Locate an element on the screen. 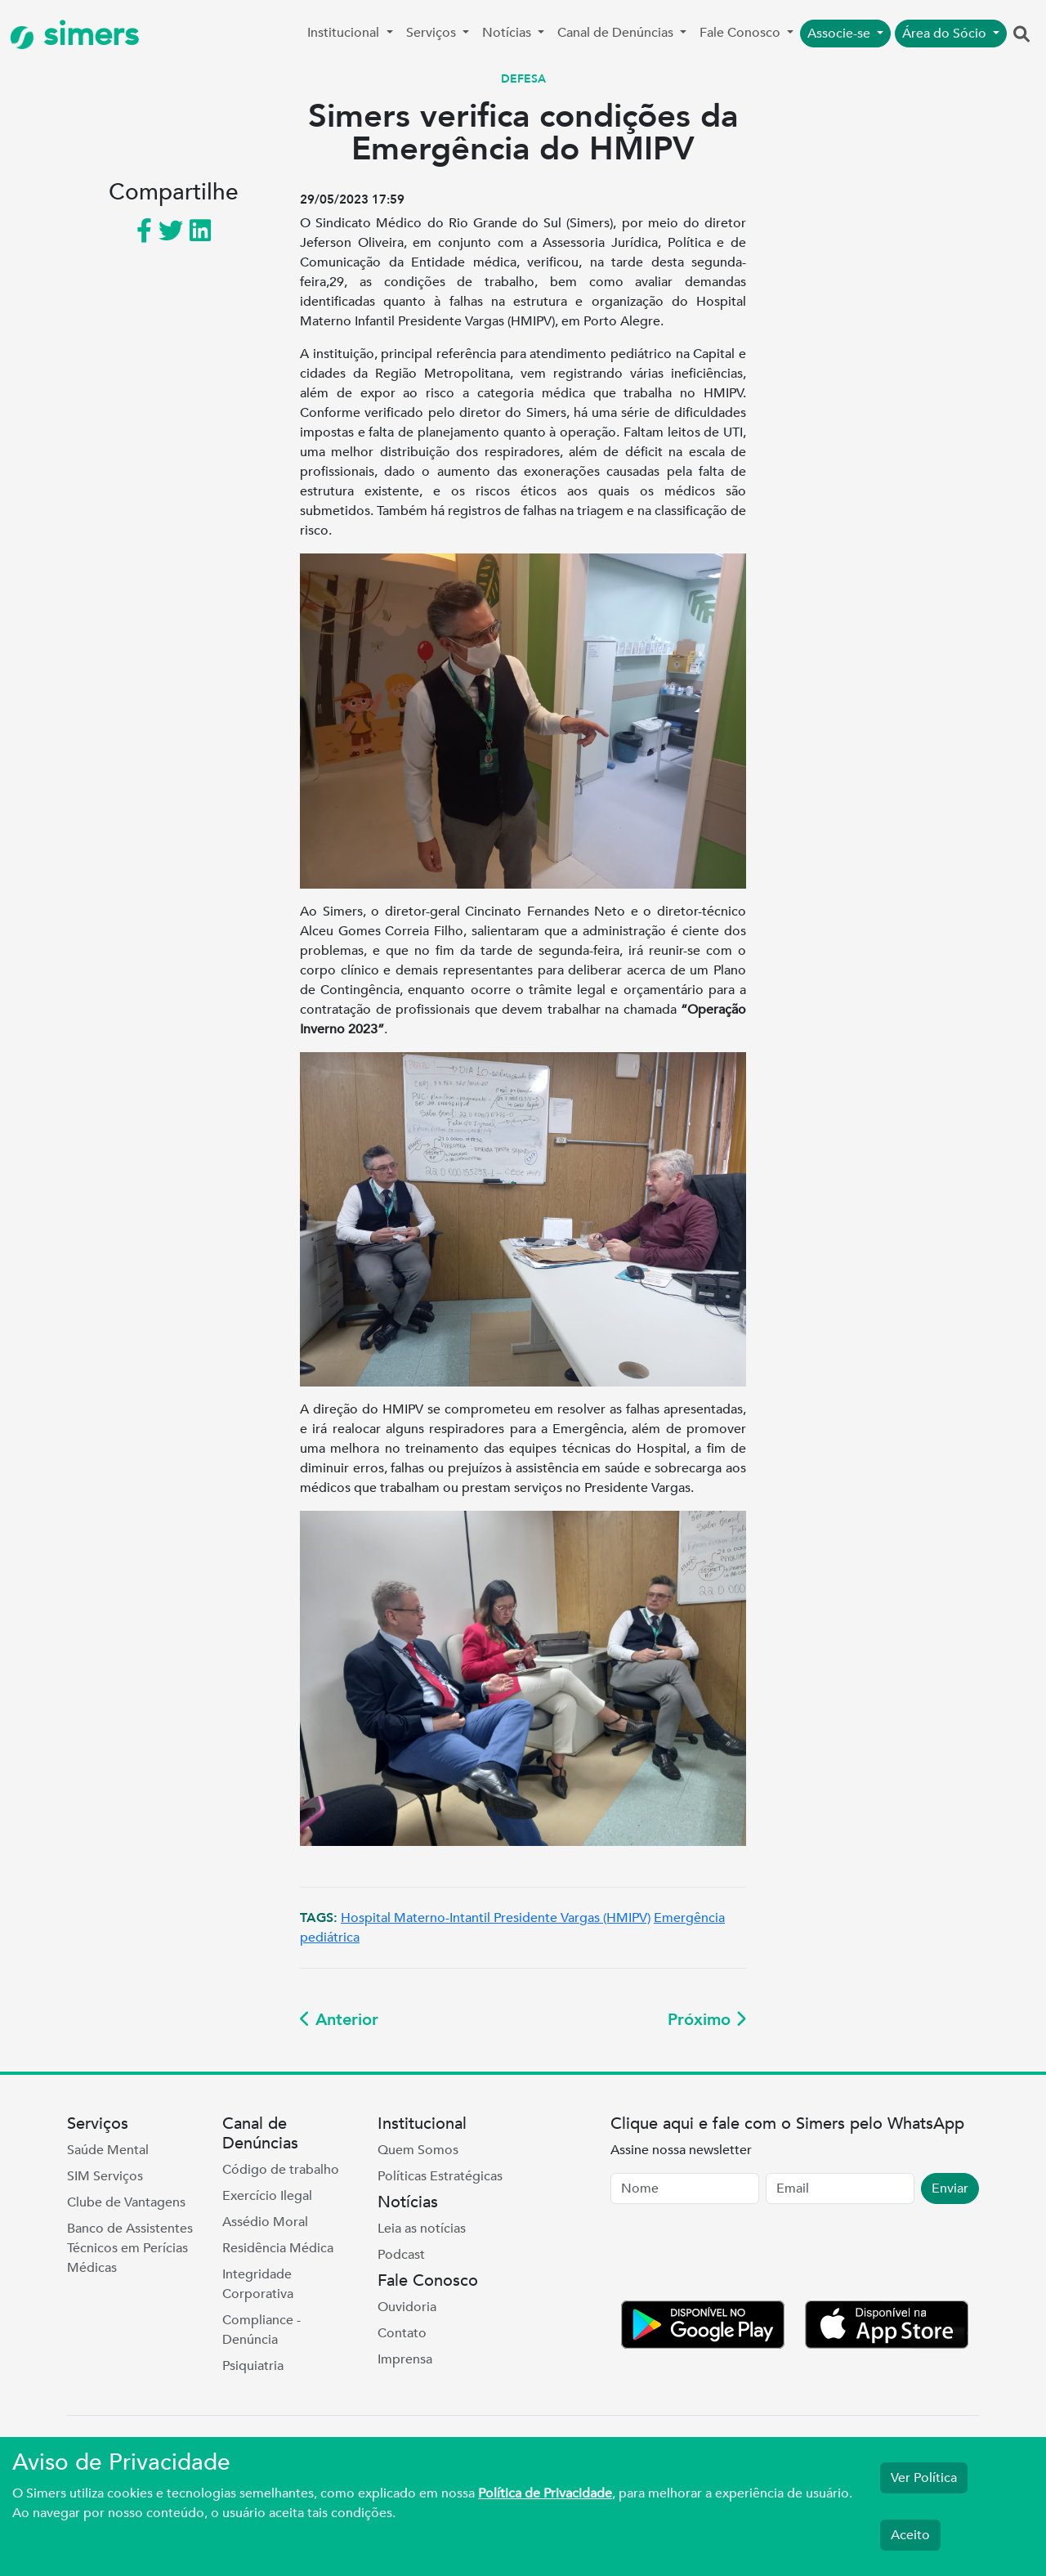 This screenshot has width=1046, height=2576. [presentation] is located at coordinates (734, 2255).